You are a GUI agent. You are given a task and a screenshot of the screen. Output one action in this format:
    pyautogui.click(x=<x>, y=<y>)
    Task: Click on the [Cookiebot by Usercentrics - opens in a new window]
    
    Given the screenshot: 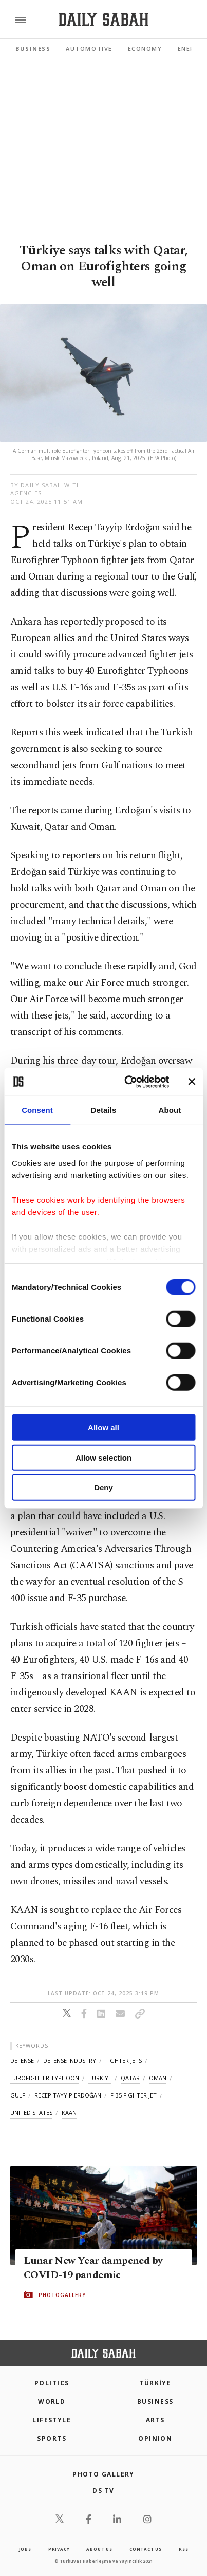 What is the action you would take?
    pyautogui.click(x=127, y=1081)
    